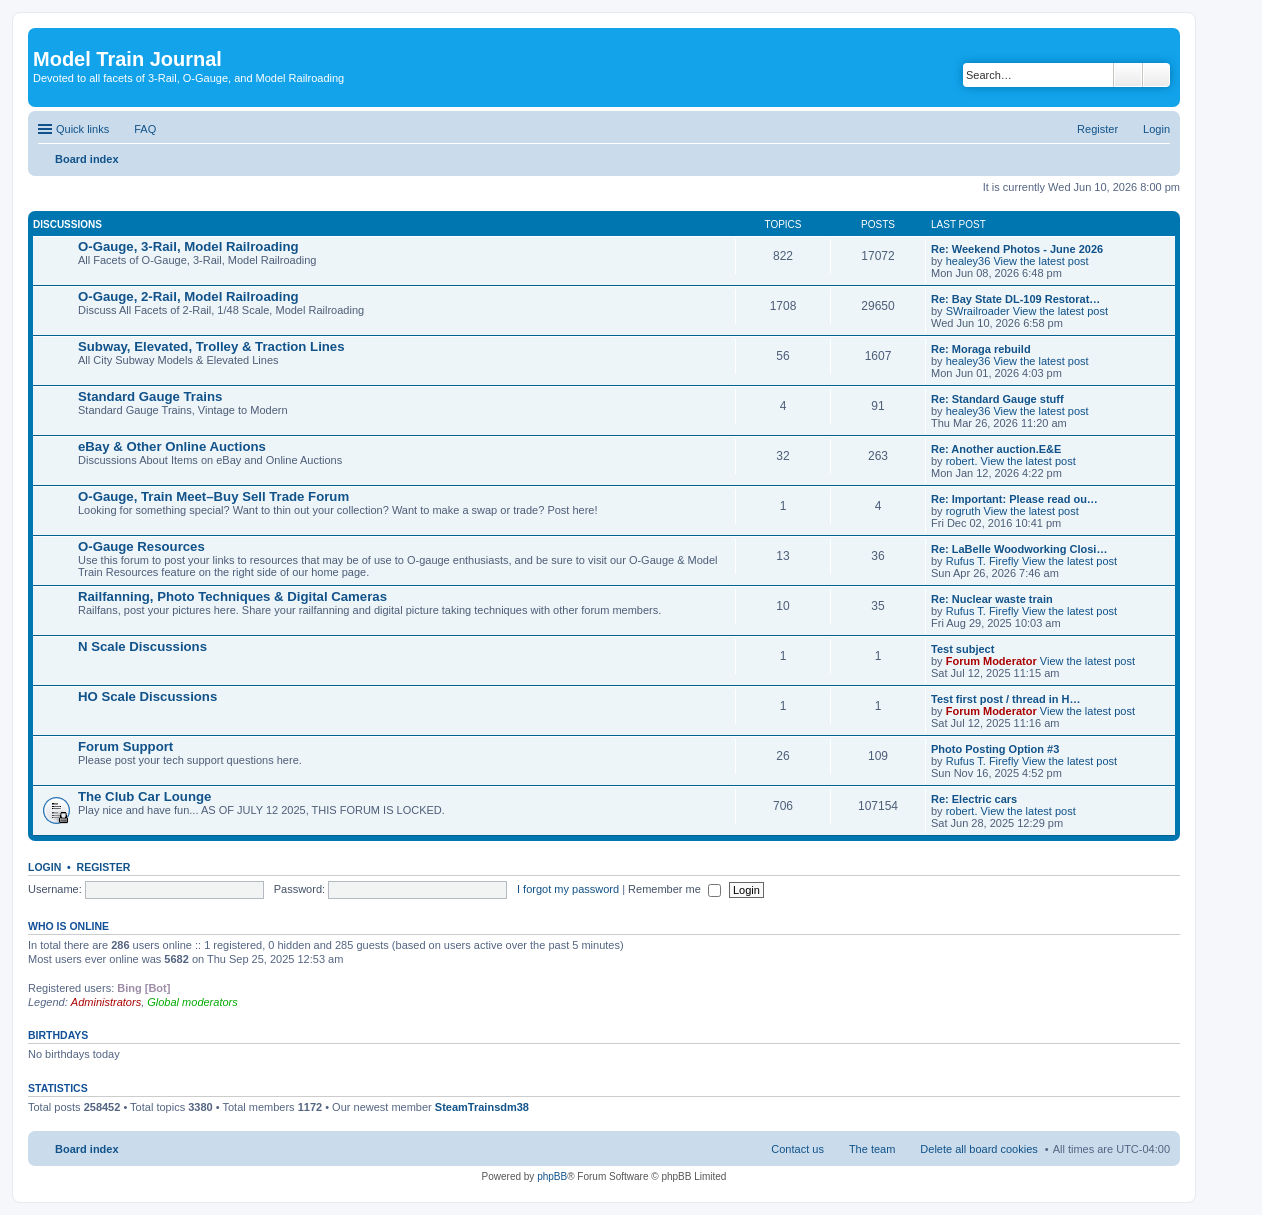 This screenshot has width=1262, height=1215. What do you see at coordinates (872, 1149) in the screenshot?
I see `The team [menuitem]` at bounding box center [872, 1149].